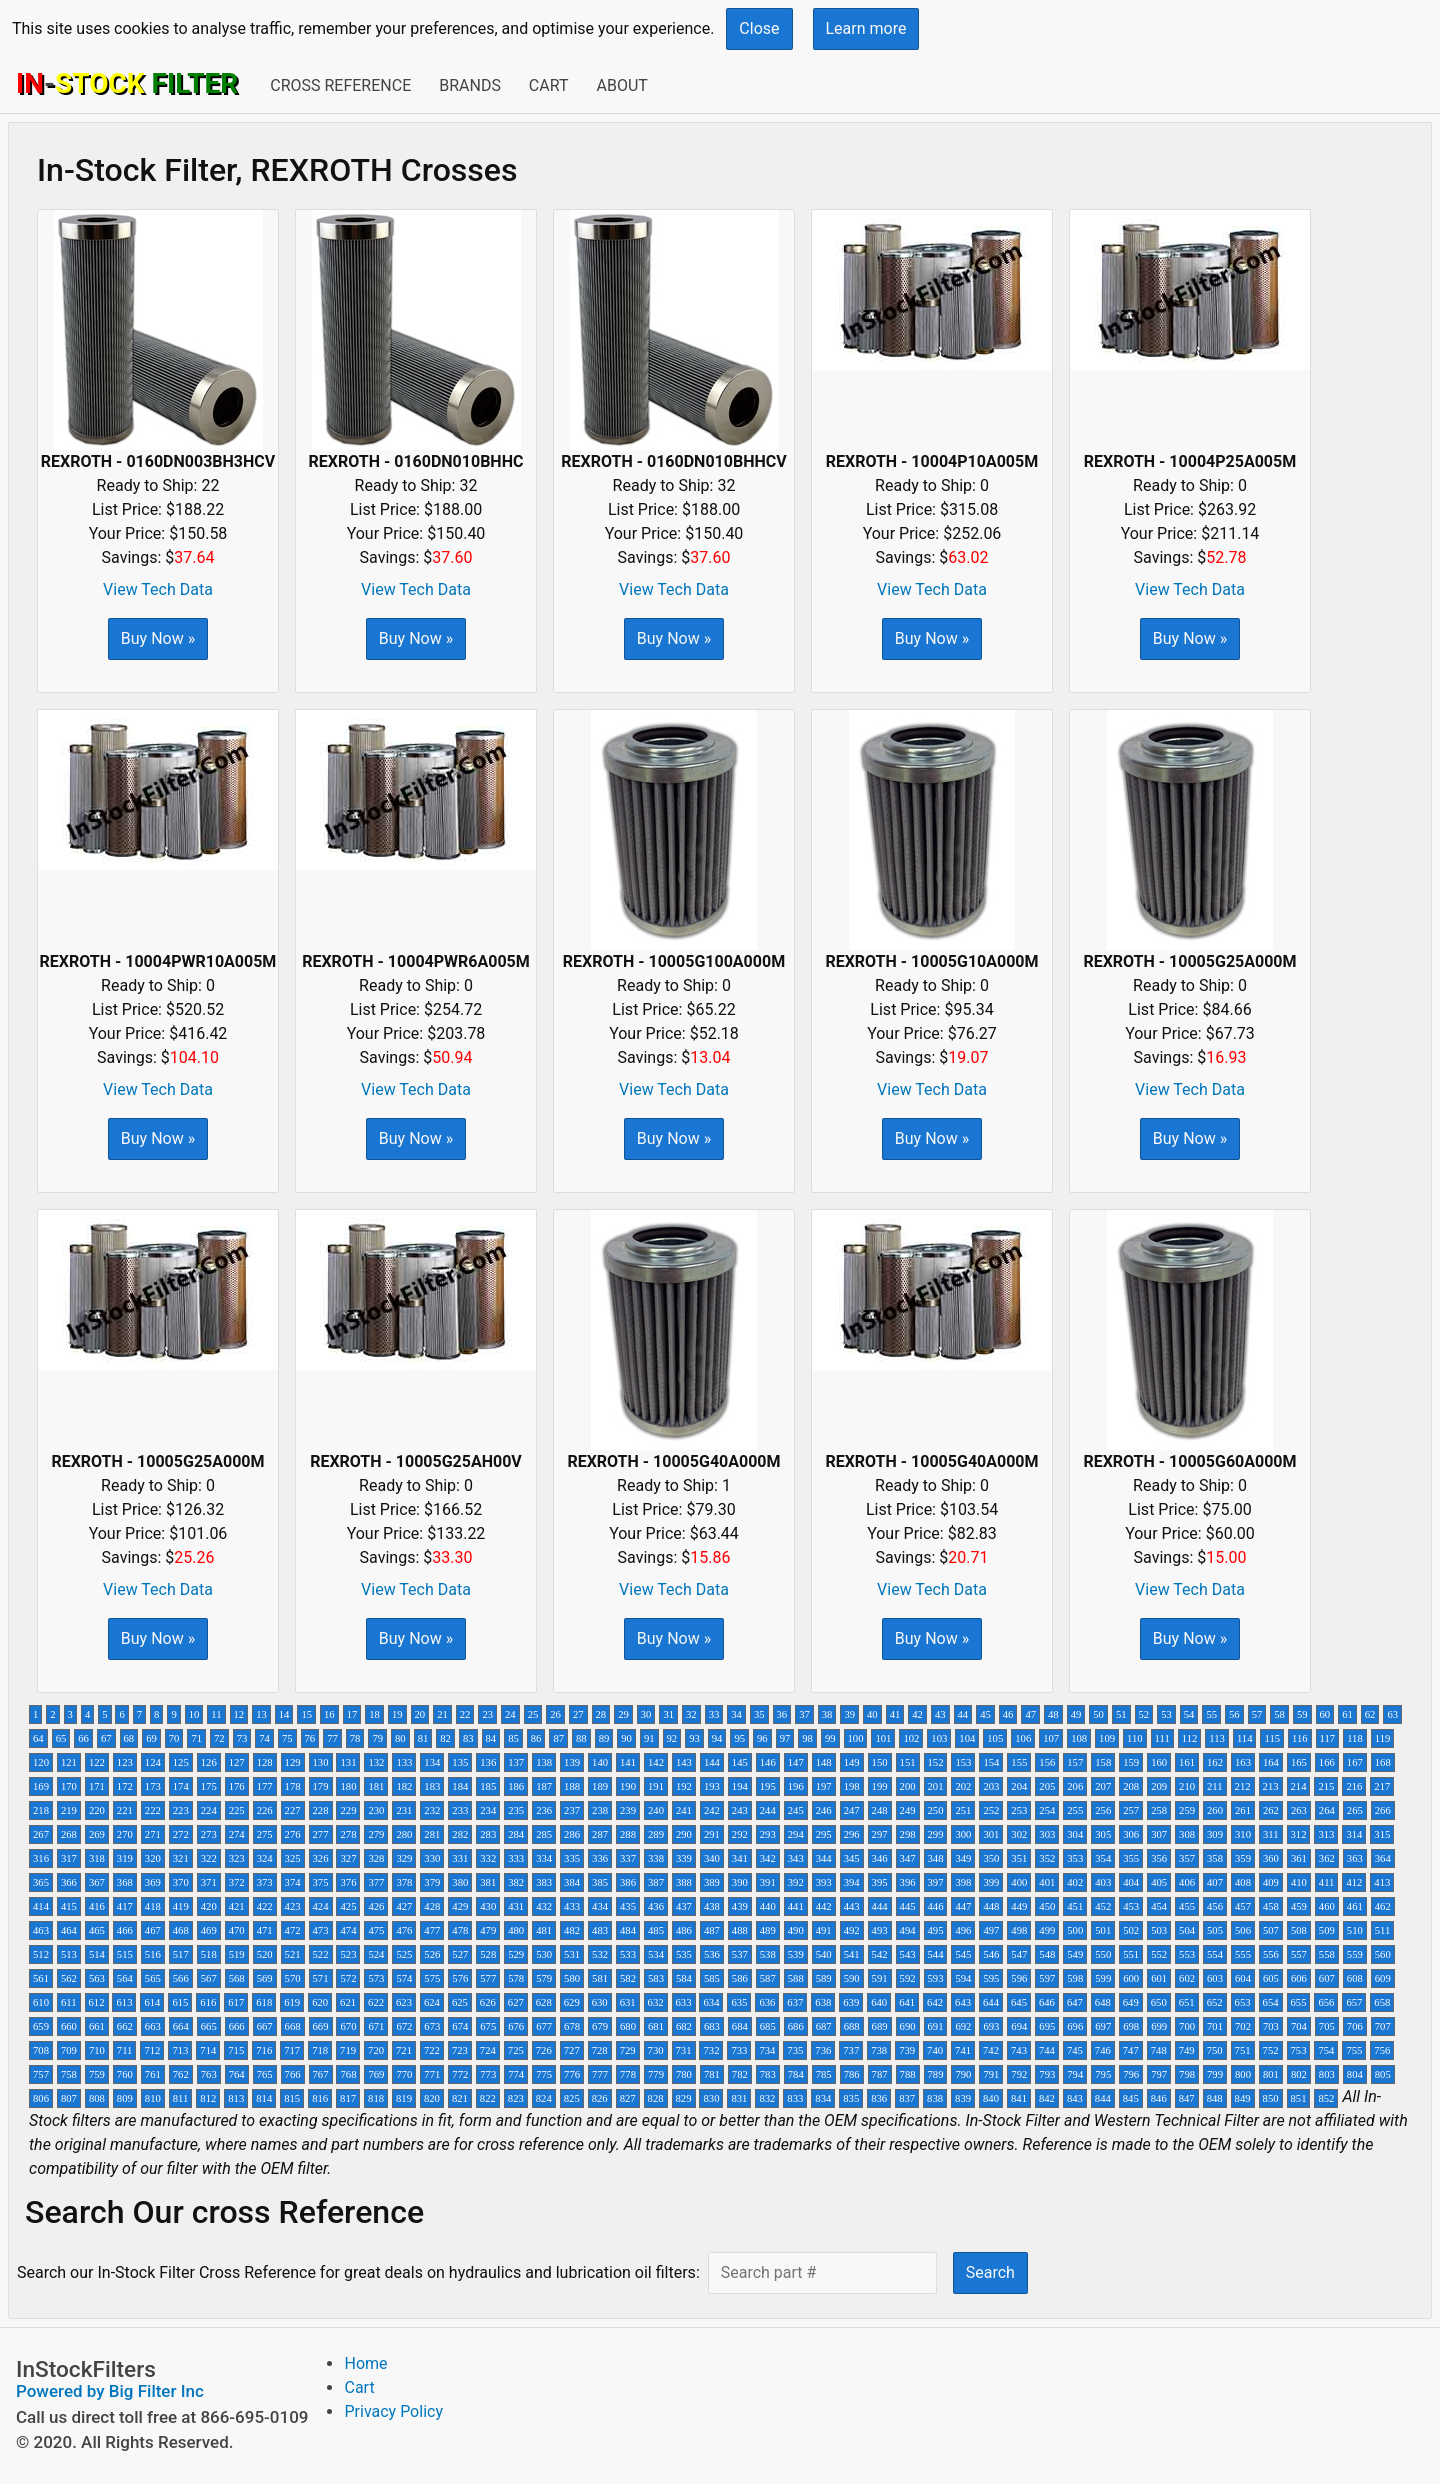 This screenshot has width=1440, height=2484. What do you see at coordinates (628, 2074) in the screenshot?
I see `778` at bounding box center [628, 2074].